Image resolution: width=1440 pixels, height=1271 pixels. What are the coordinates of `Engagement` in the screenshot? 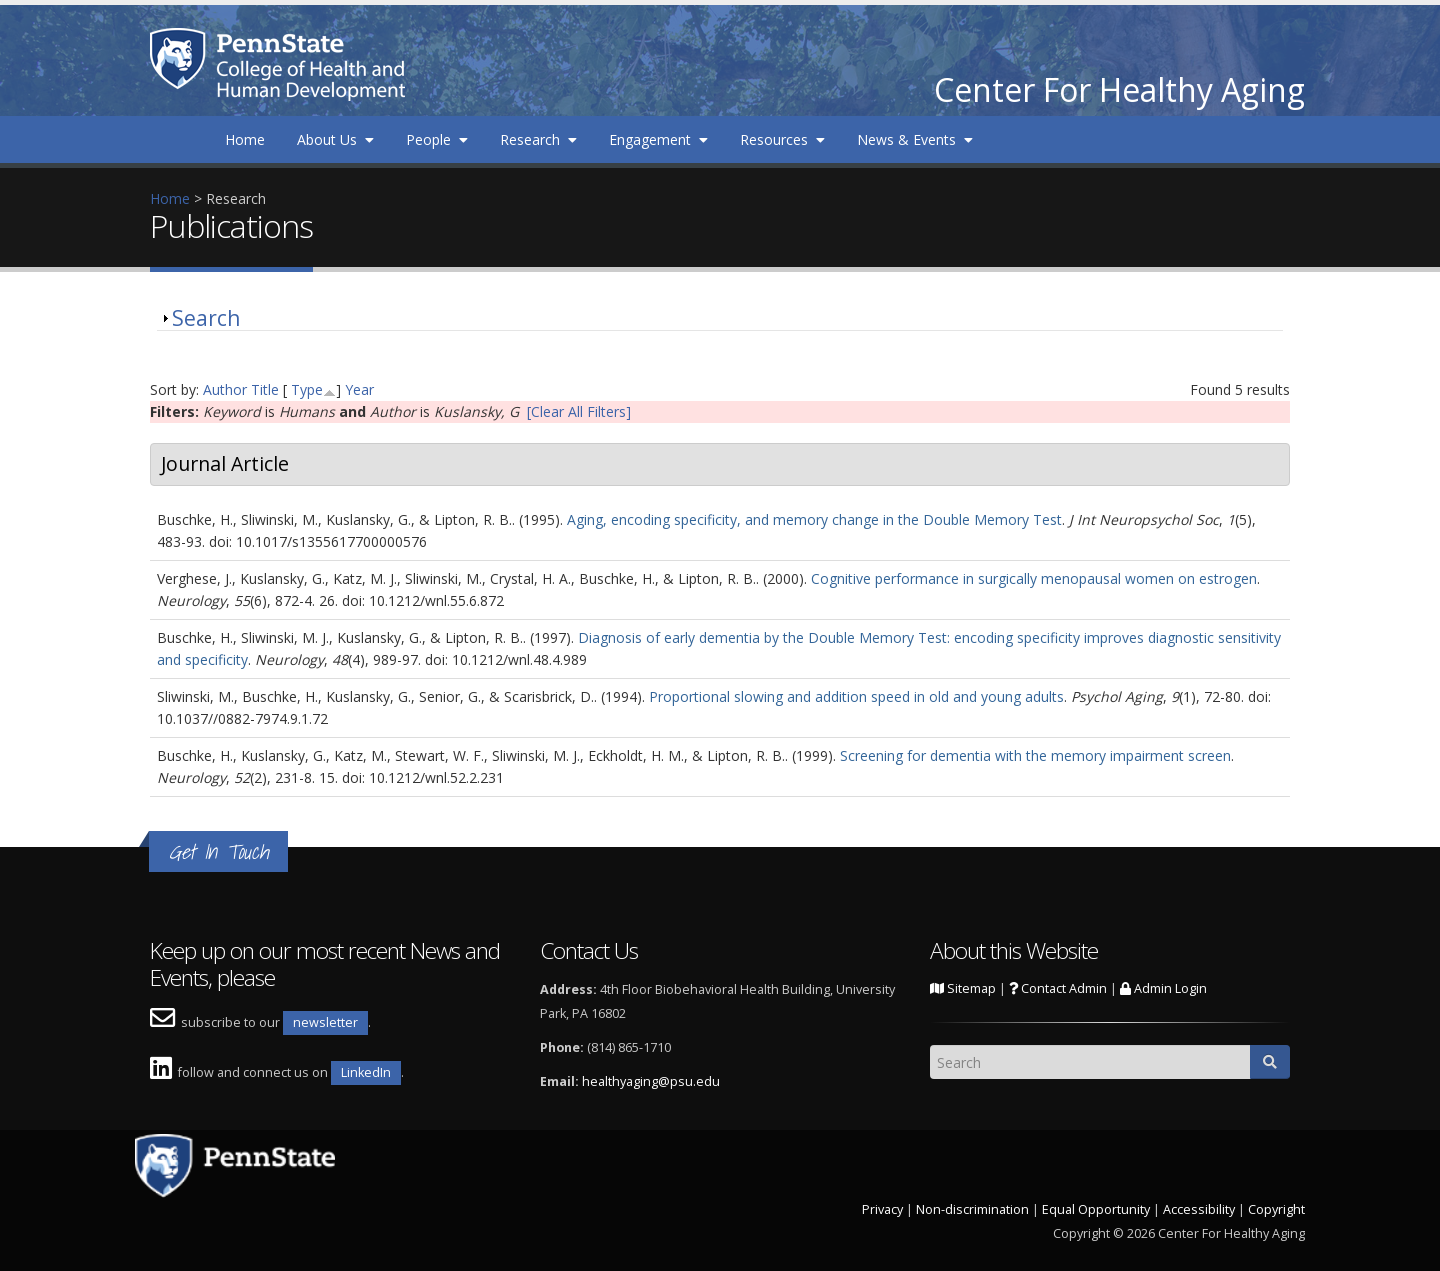 It's located at (658, 139).